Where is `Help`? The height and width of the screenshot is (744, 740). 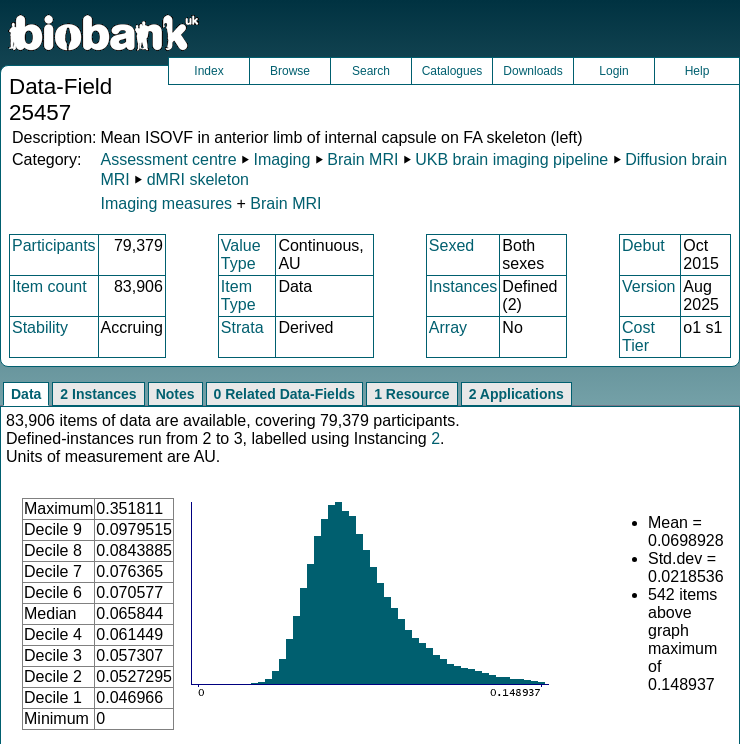
Help is located at coordinates (697, 71).